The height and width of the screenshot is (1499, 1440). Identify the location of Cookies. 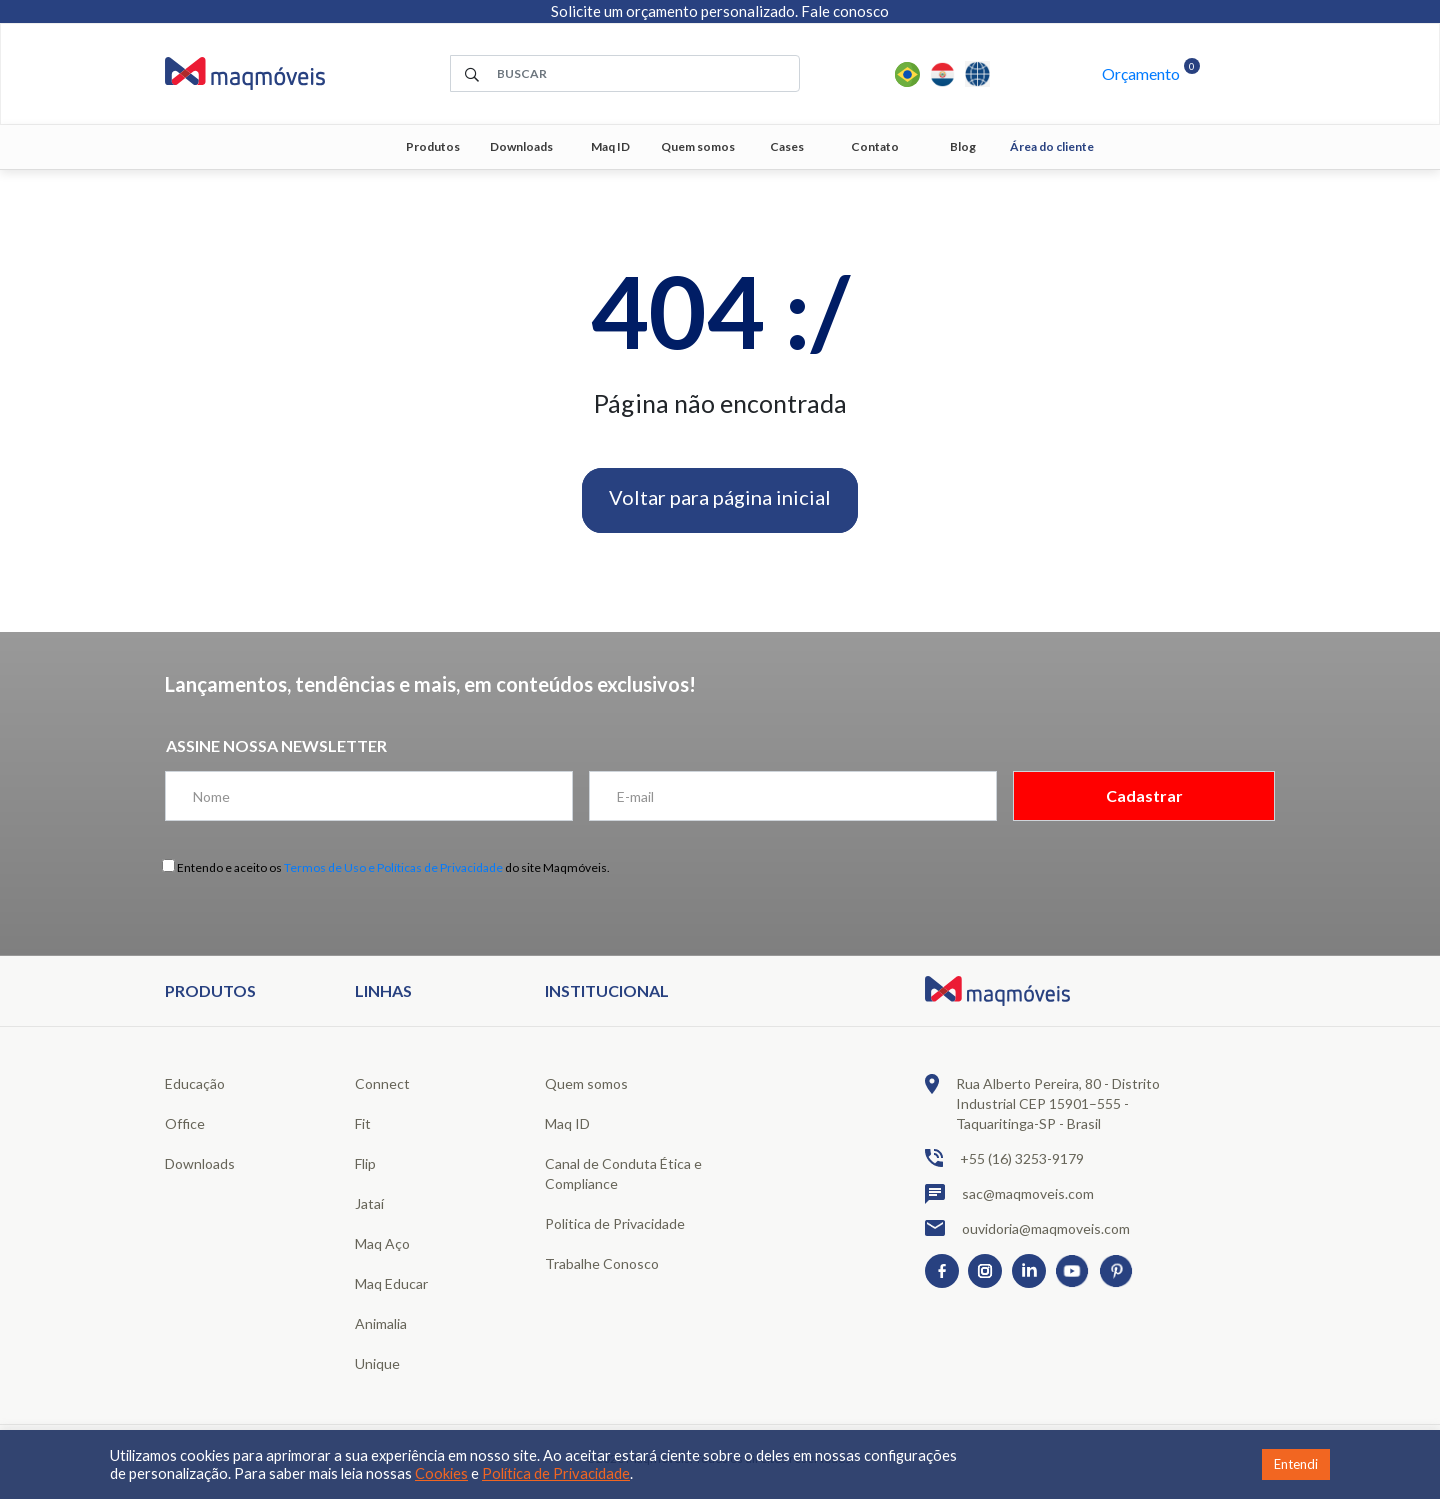
(441, 1473).